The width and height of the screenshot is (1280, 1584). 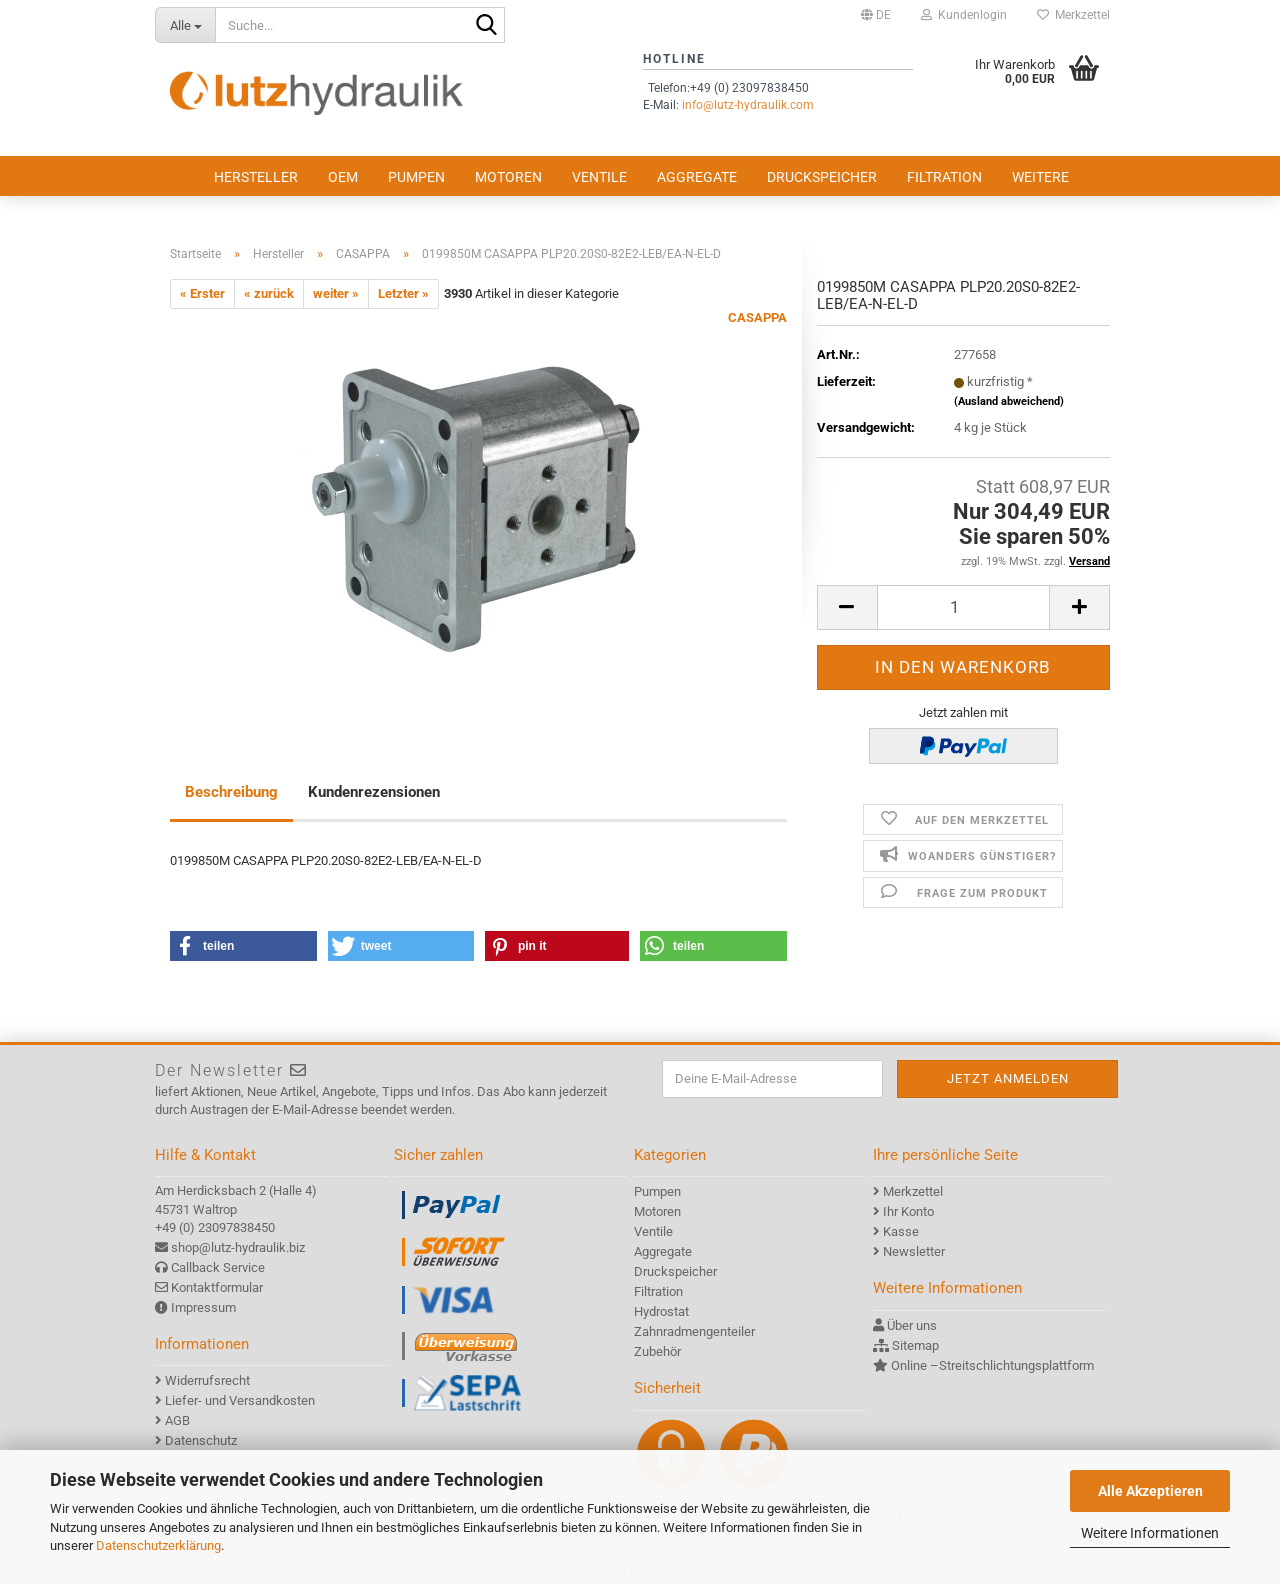 I want to click on Filtration, so click(x=944, y=177).